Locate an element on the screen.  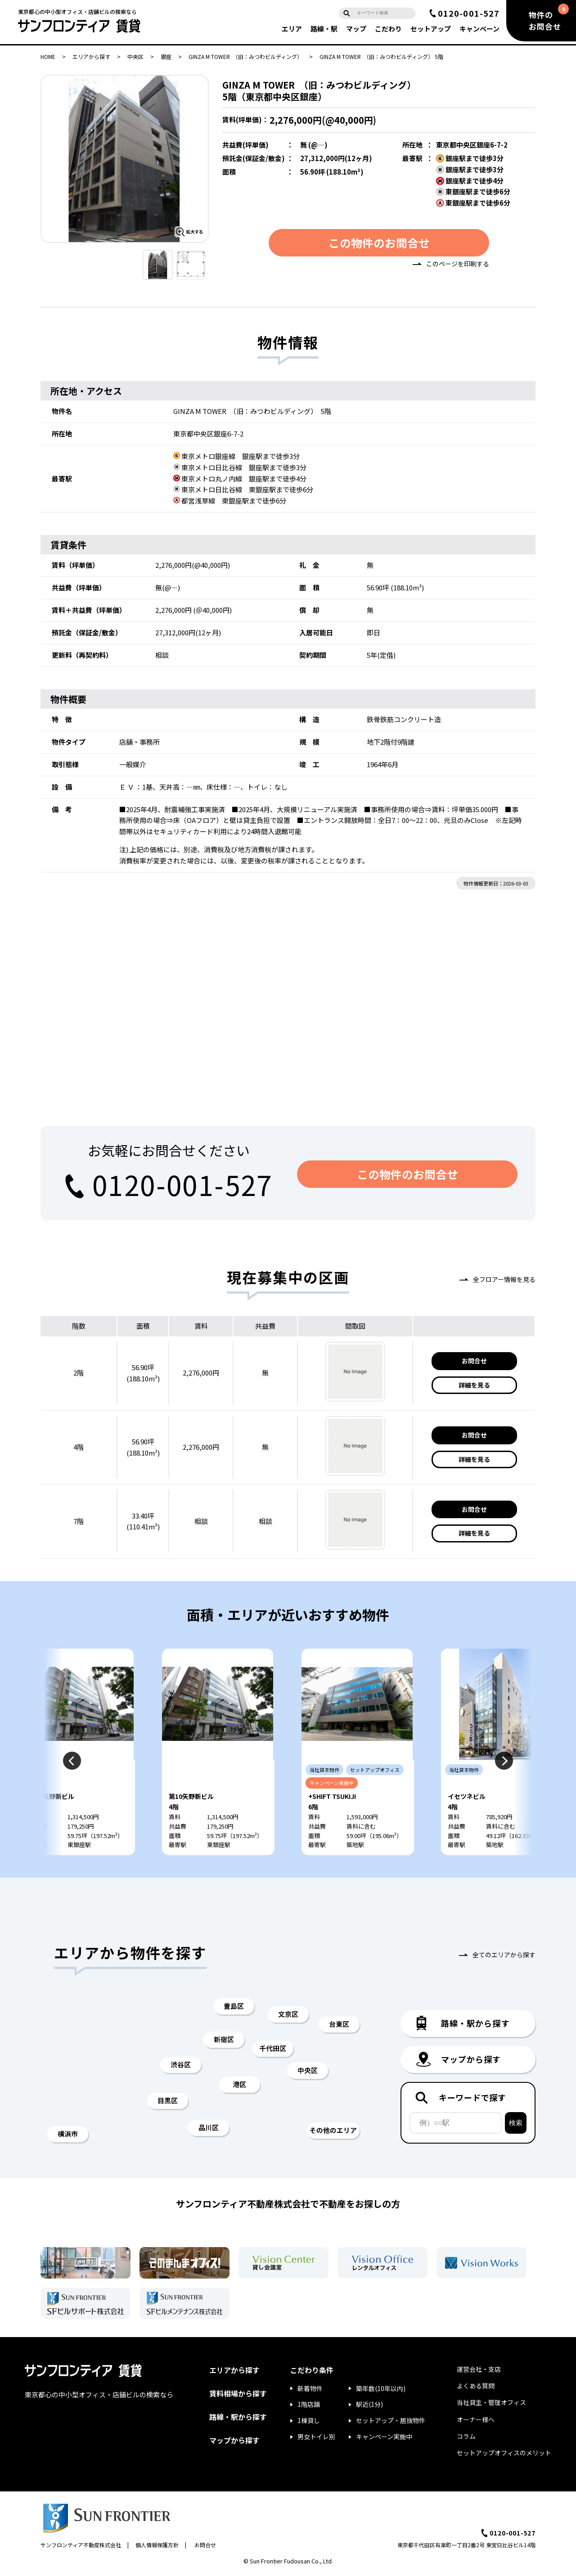
マップから探す is located at coordinates (234, 2441).